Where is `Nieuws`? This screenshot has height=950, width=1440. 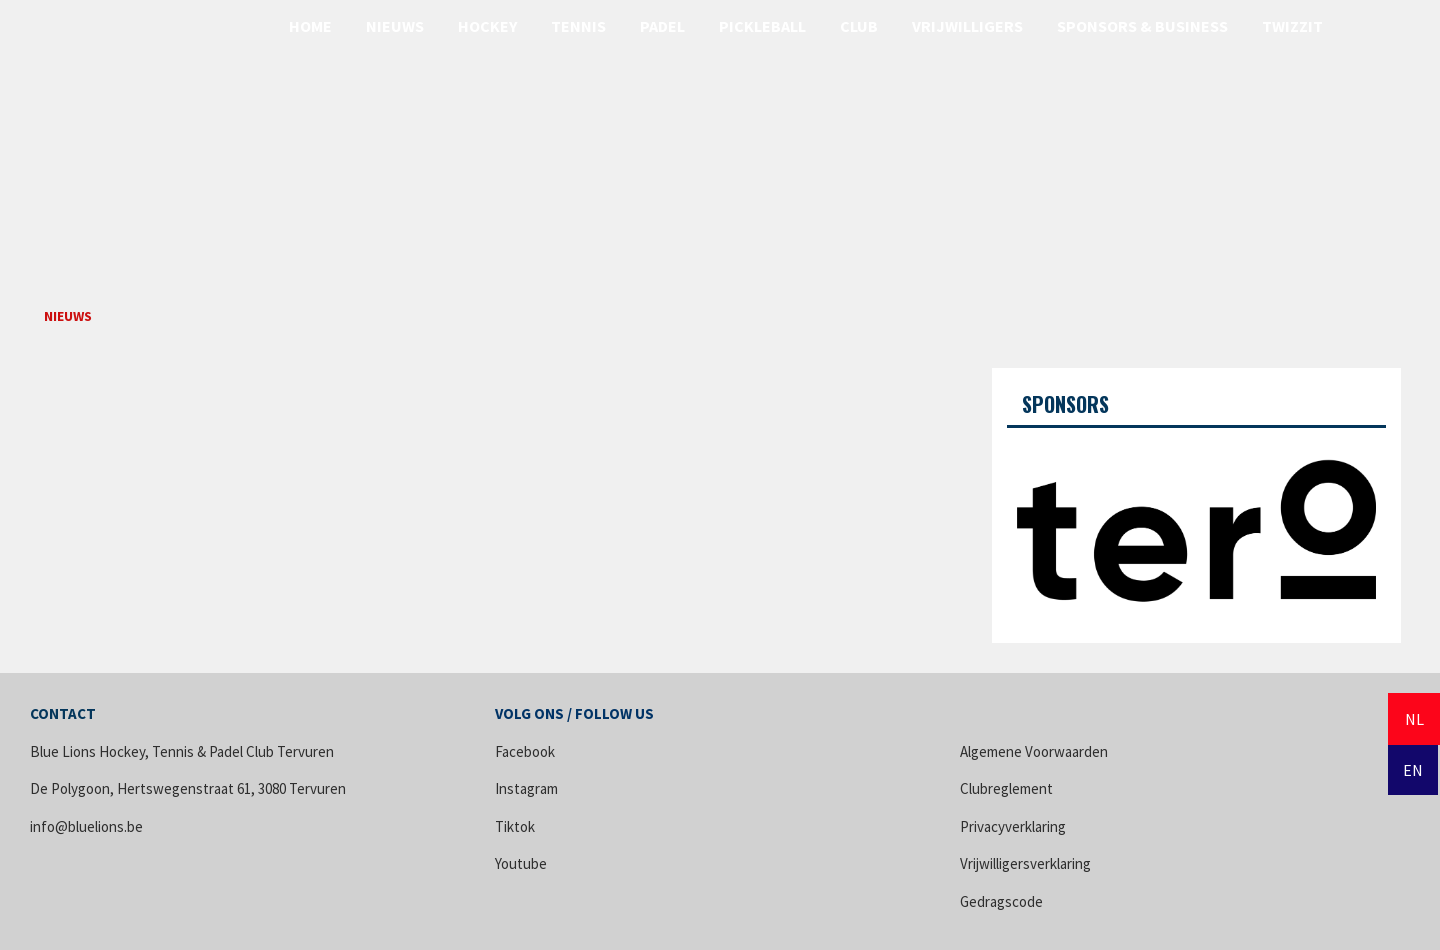
Nieuws is located at coordinates (395, 26).